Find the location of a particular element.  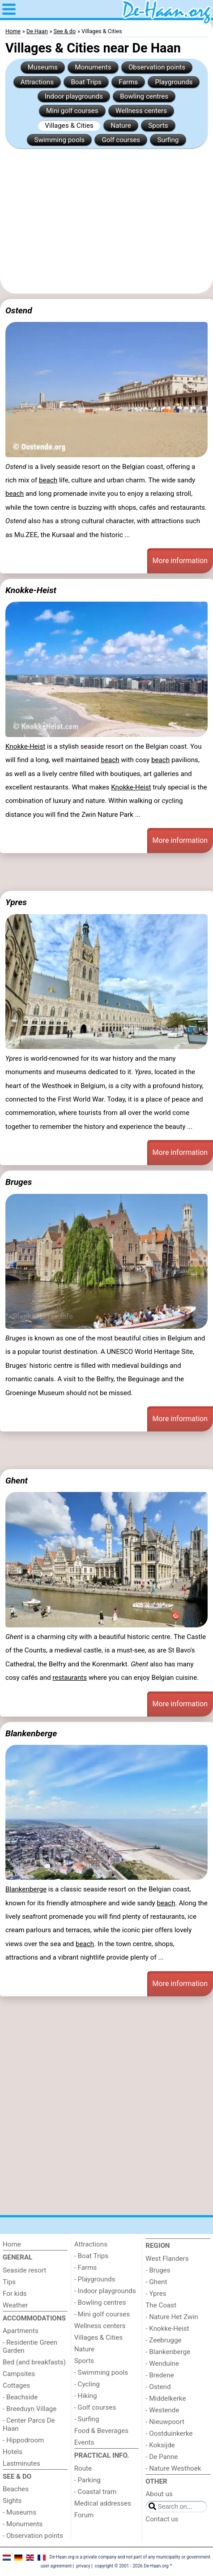

copyright © 2001 - 2026 De-Haan.org is located at coordinates (132, 2565).